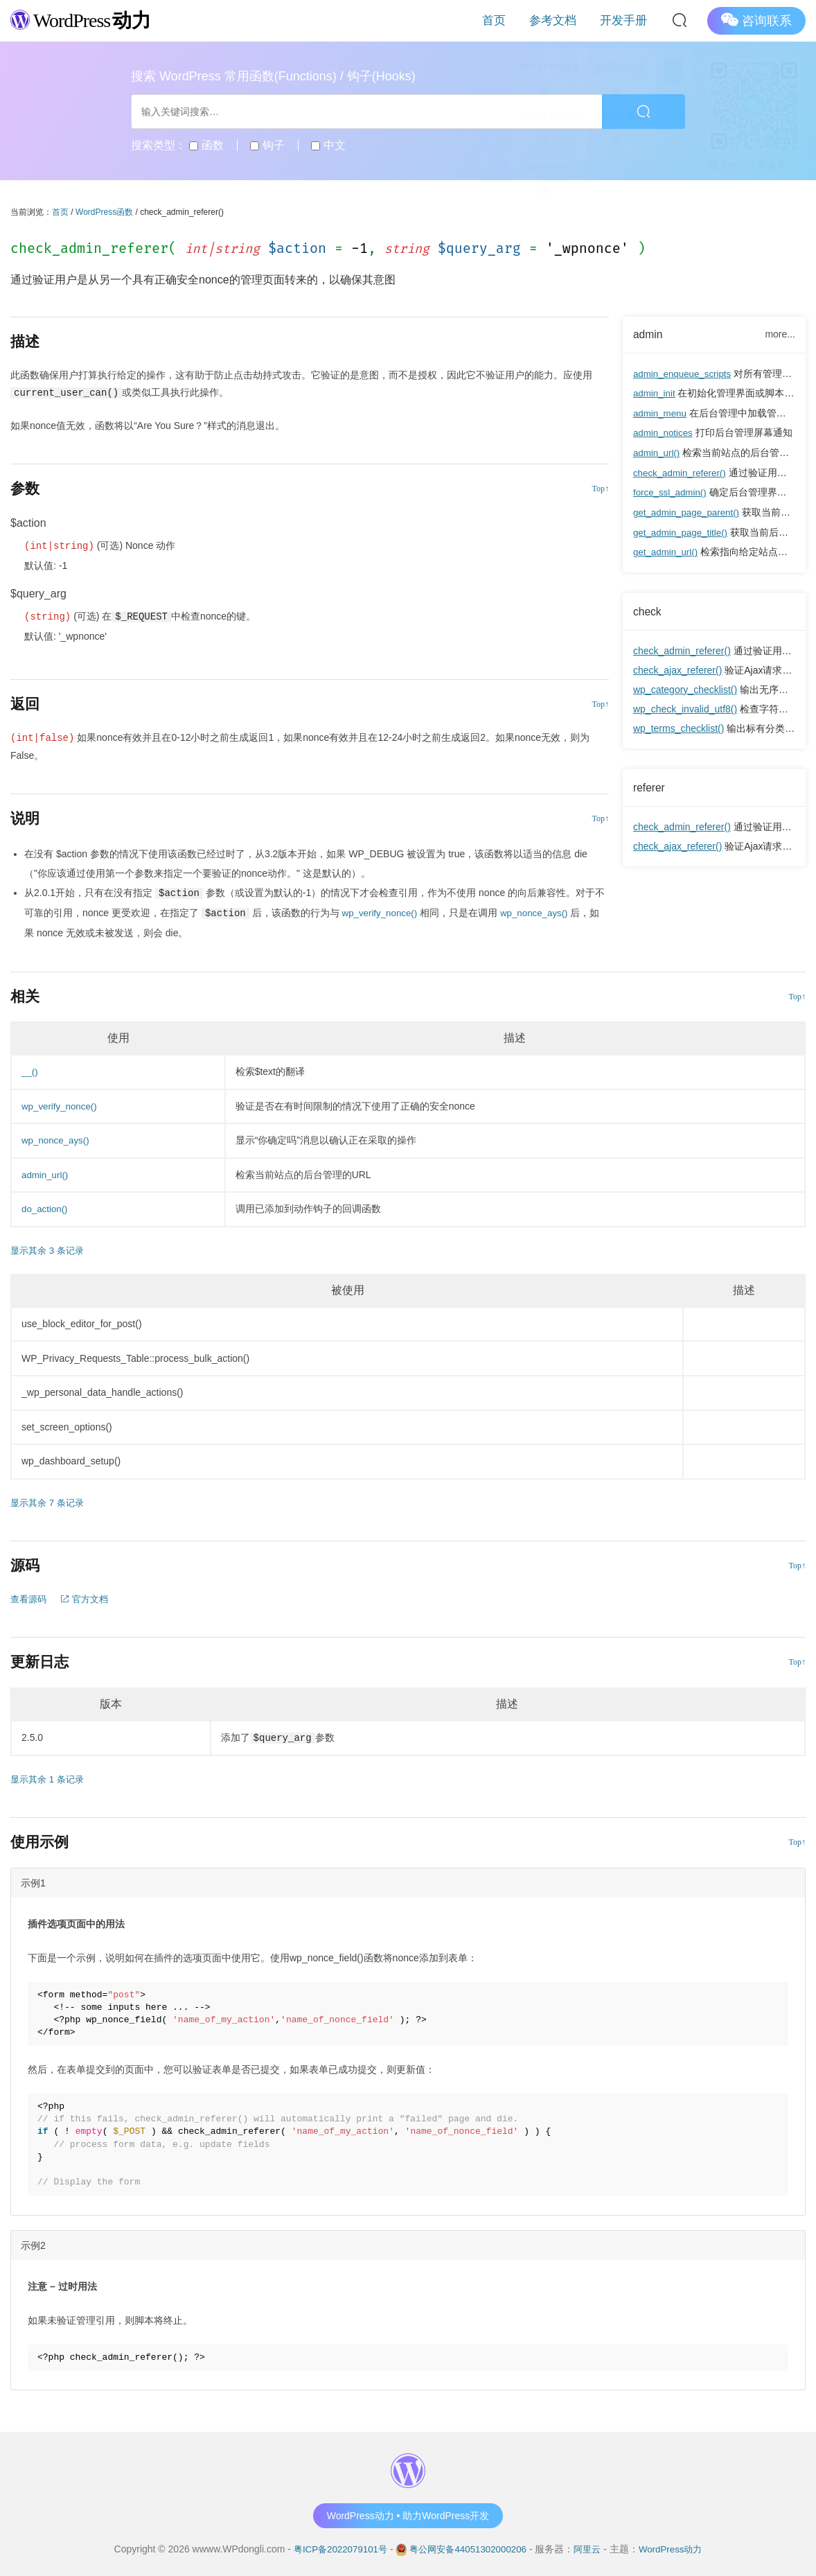  Describe the element at coordinates (655, 393) in the screenshot. I see `admin_init` at that location.